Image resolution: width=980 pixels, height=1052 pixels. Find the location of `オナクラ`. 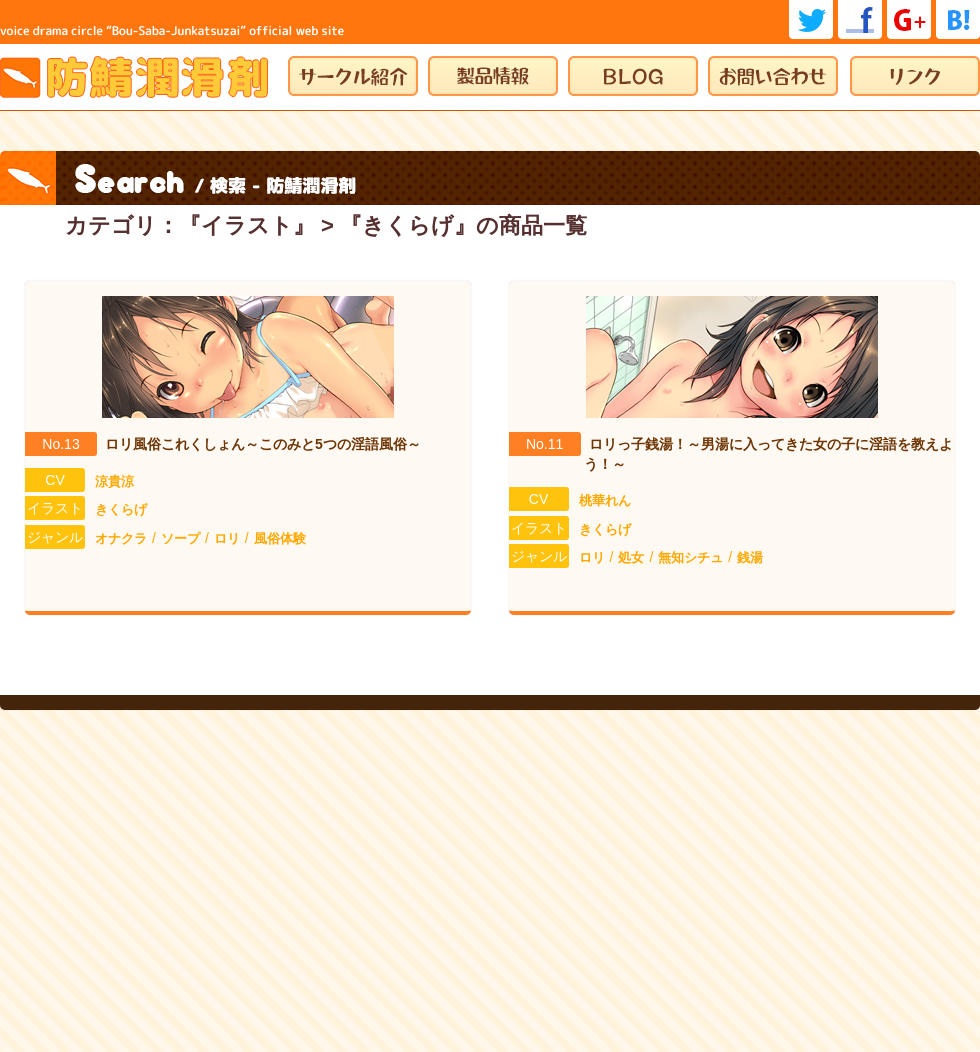

オナクラ is located at coordinates (121, 538).